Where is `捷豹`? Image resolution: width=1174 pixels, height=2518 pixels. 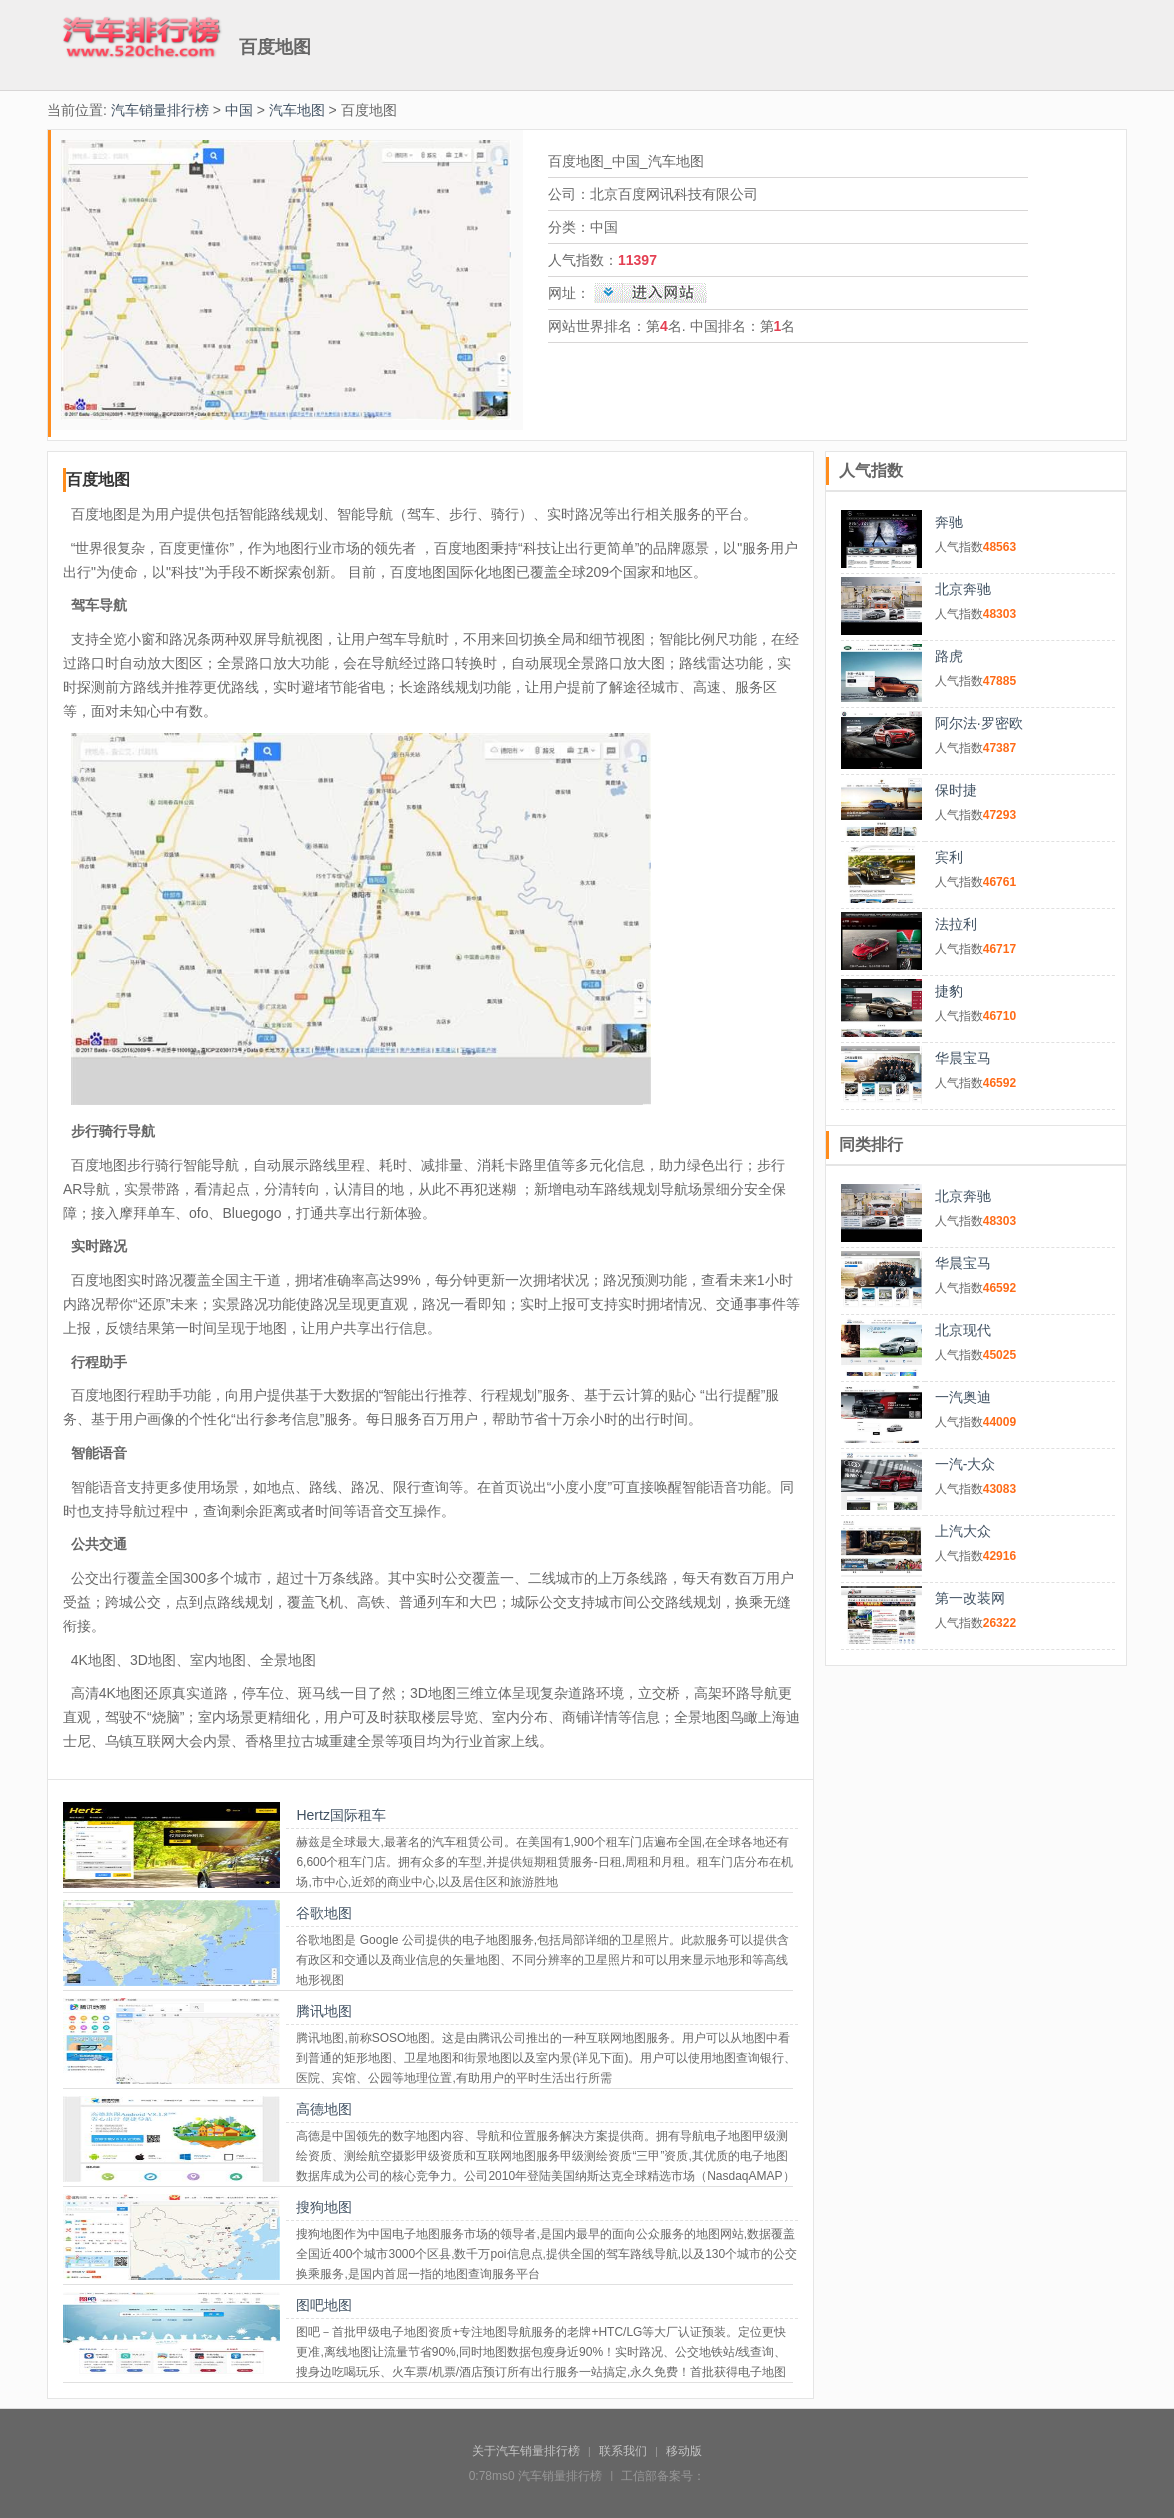
捷豹 is located at coordinates (949, 991).